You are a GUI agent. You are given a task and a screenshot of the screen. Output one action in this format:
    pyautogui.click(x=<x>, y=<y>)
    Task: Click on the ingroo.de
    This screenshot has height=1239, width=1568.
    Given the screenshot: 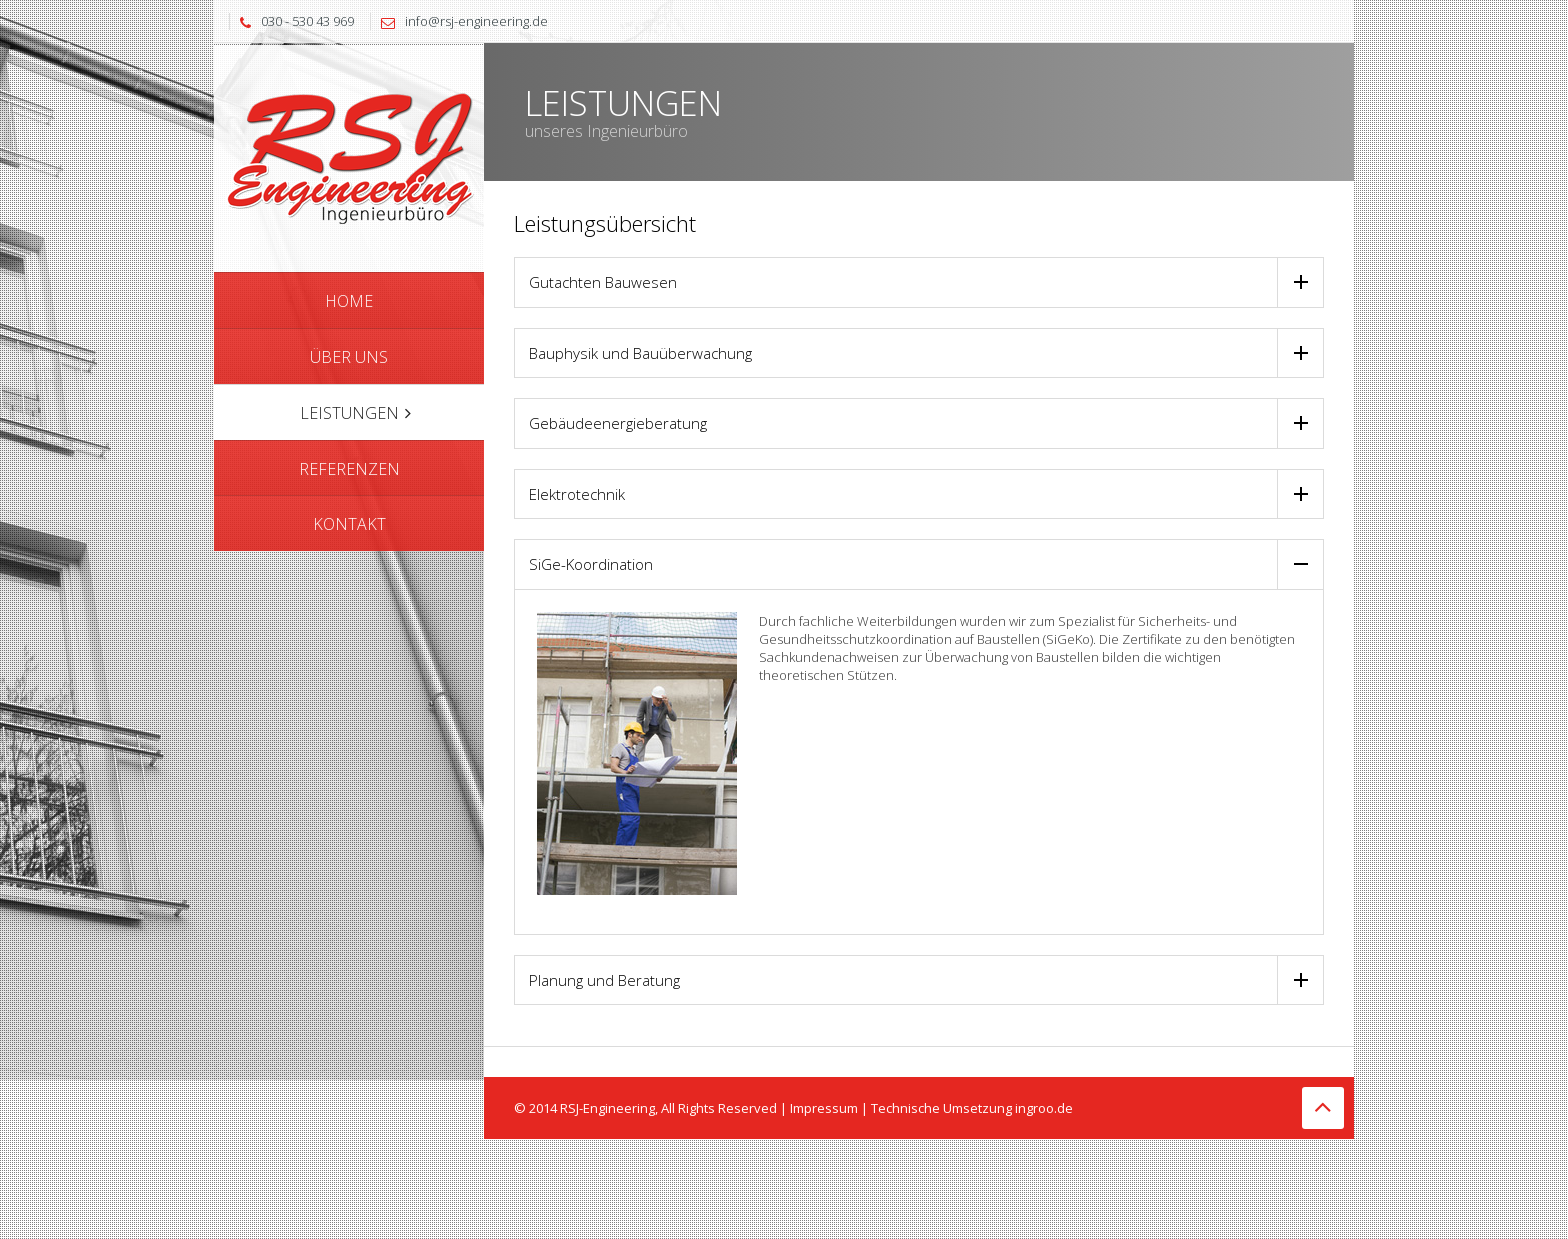 What is the action you would take?
    pyautogui.click(x=1044, y=1108)
    